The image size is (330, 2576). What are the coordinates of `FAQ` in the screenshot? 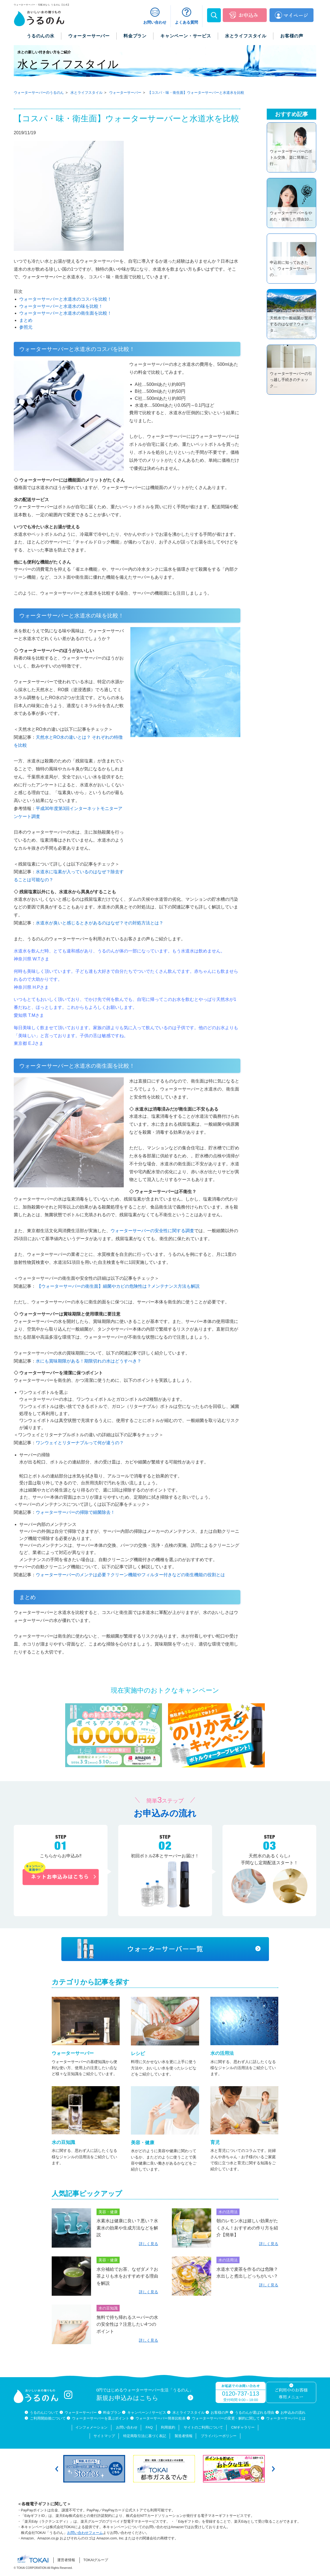 It's located at (149, 2427).